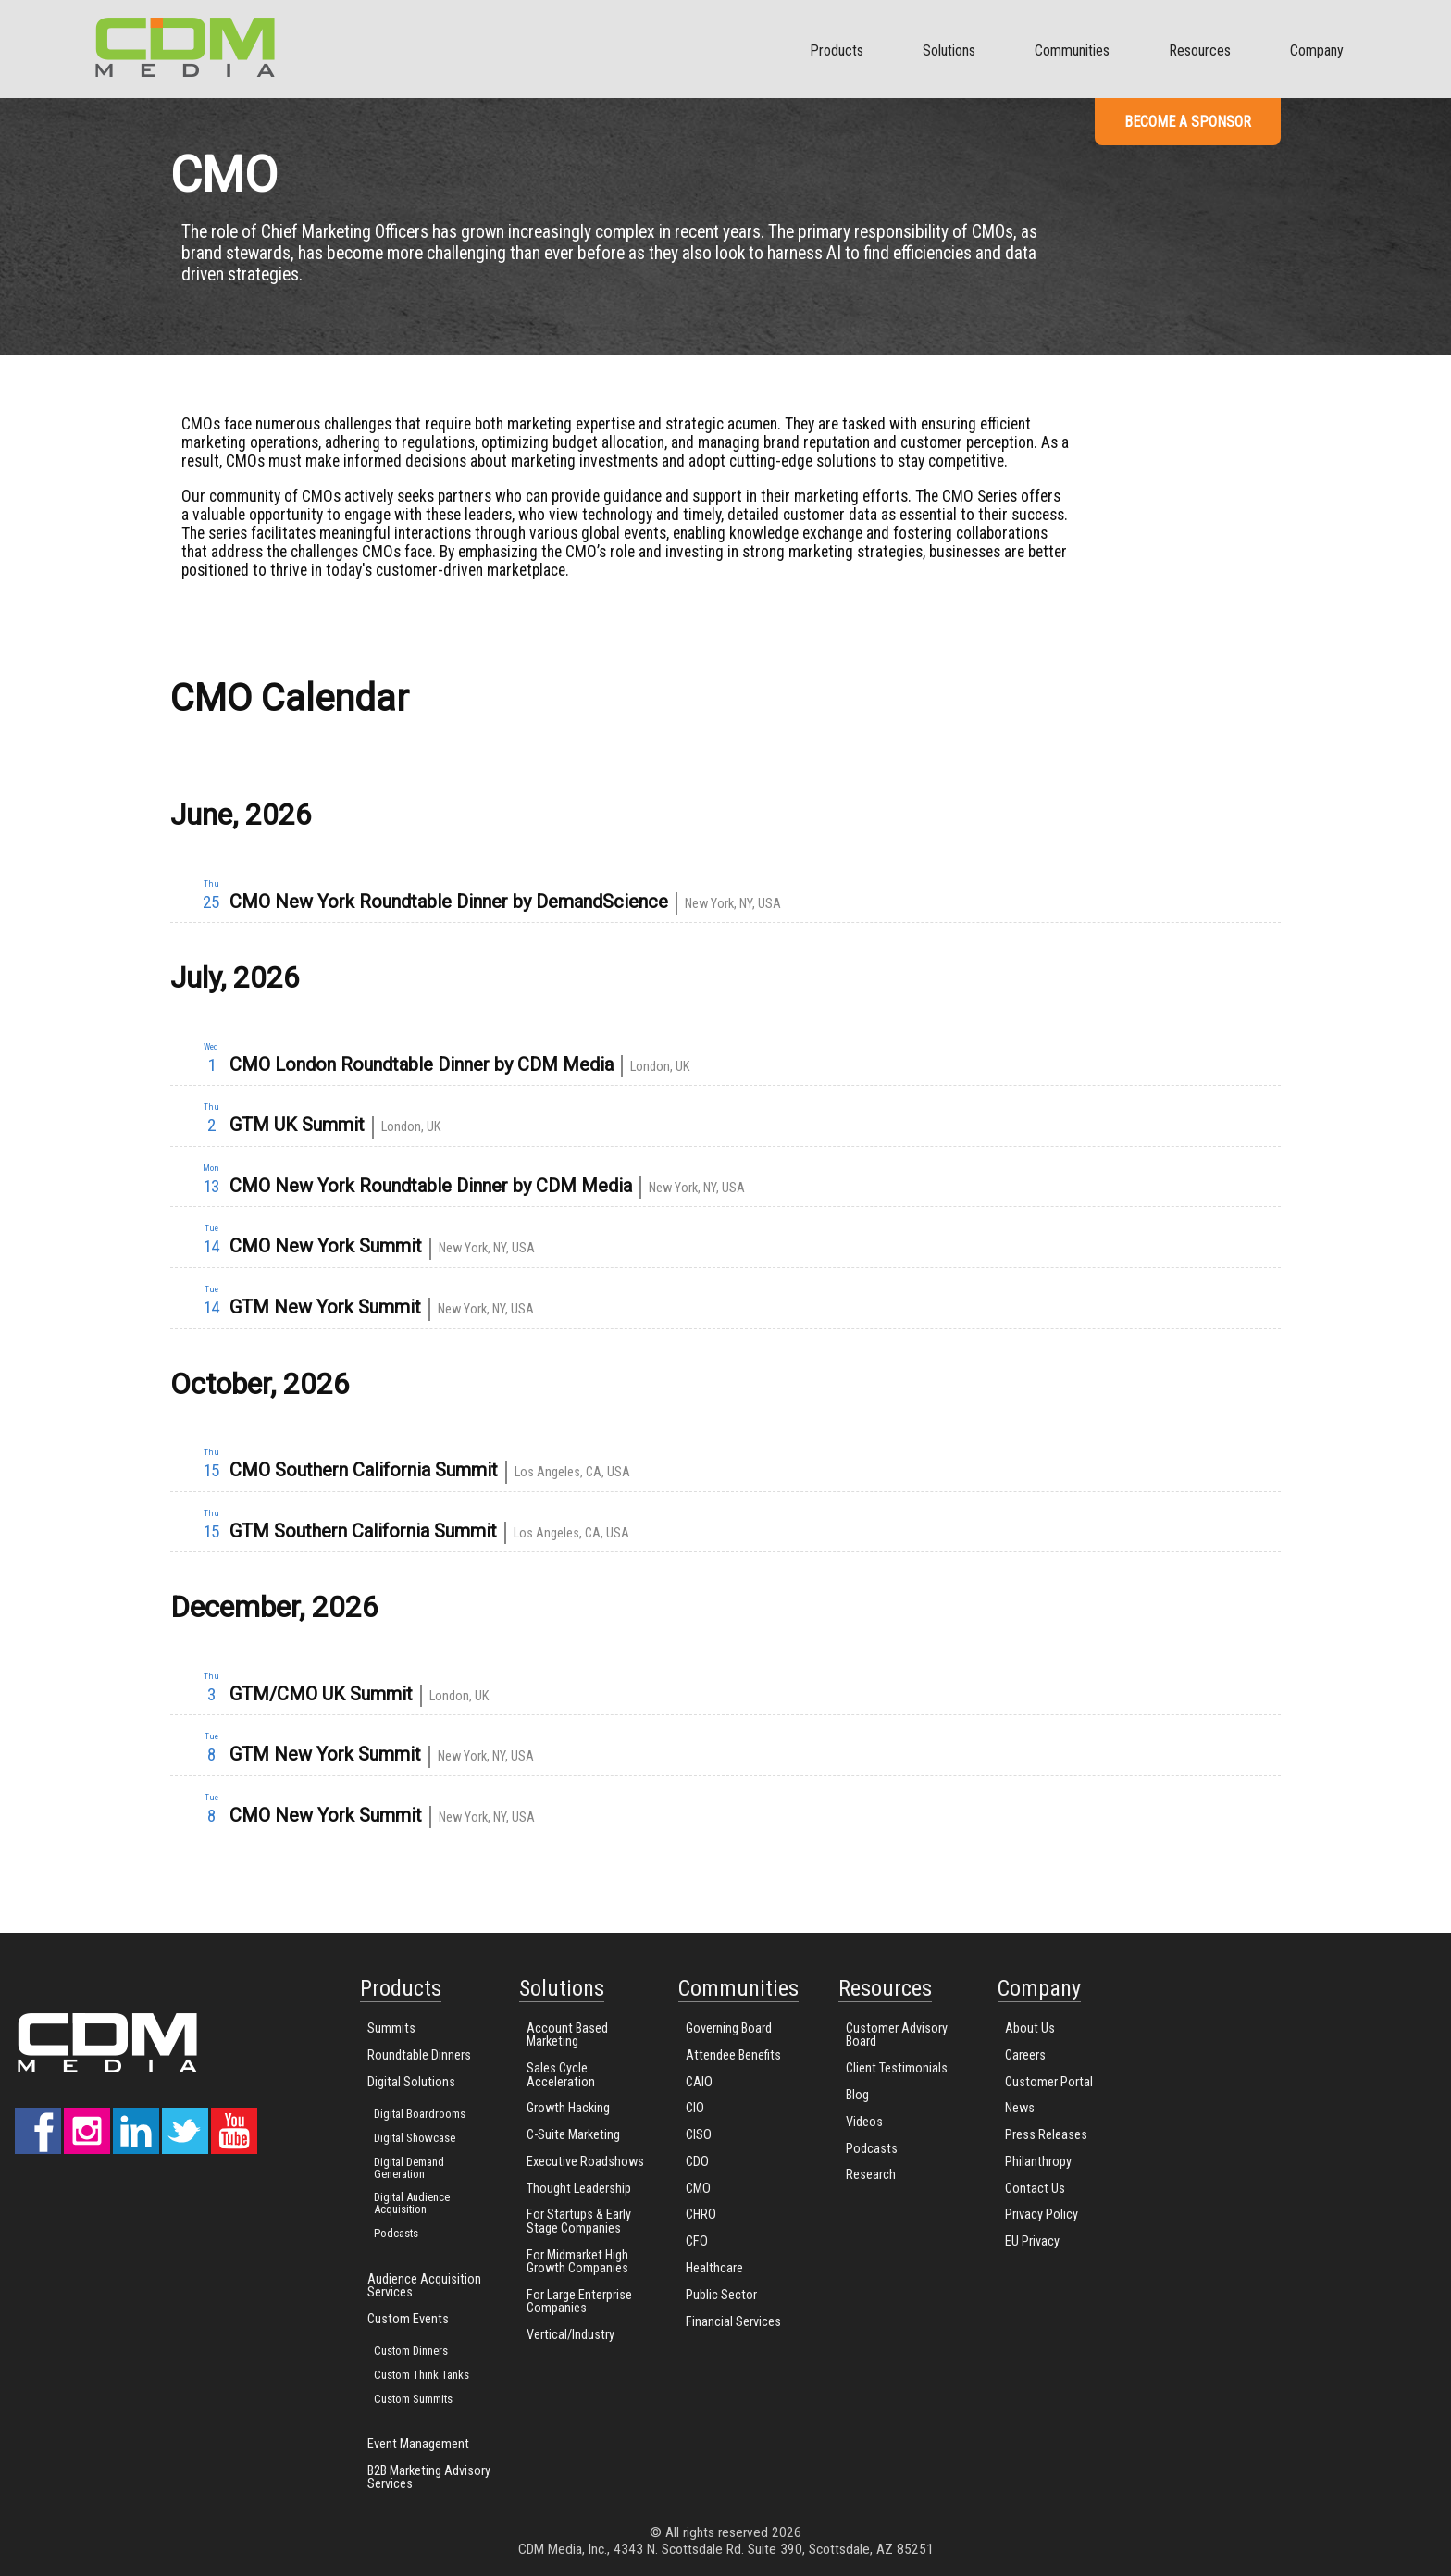 The height and width of the screenshot is (2576, 1451). What do you see at coordinates (949, 50) in the screenshot?
I see `Solutions` at bounding box center [949, 50].